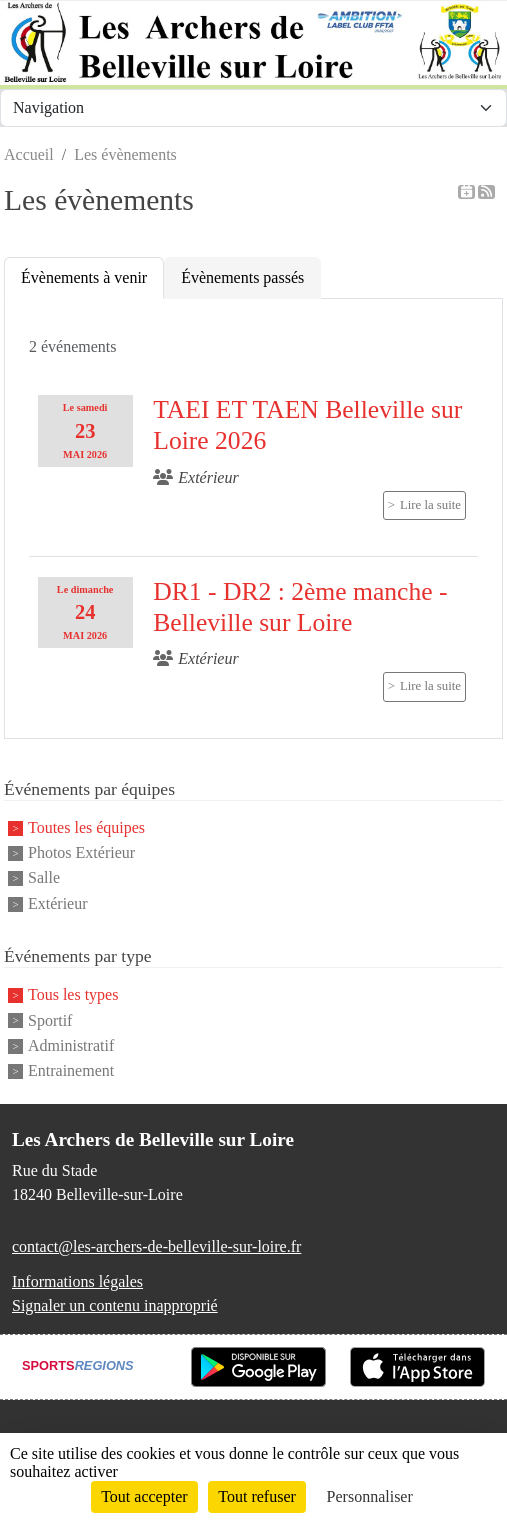  What do you see at coordinates (77, 1281) in the screenshot?
I see `Informations légales` at bounding box center [77, 1281].